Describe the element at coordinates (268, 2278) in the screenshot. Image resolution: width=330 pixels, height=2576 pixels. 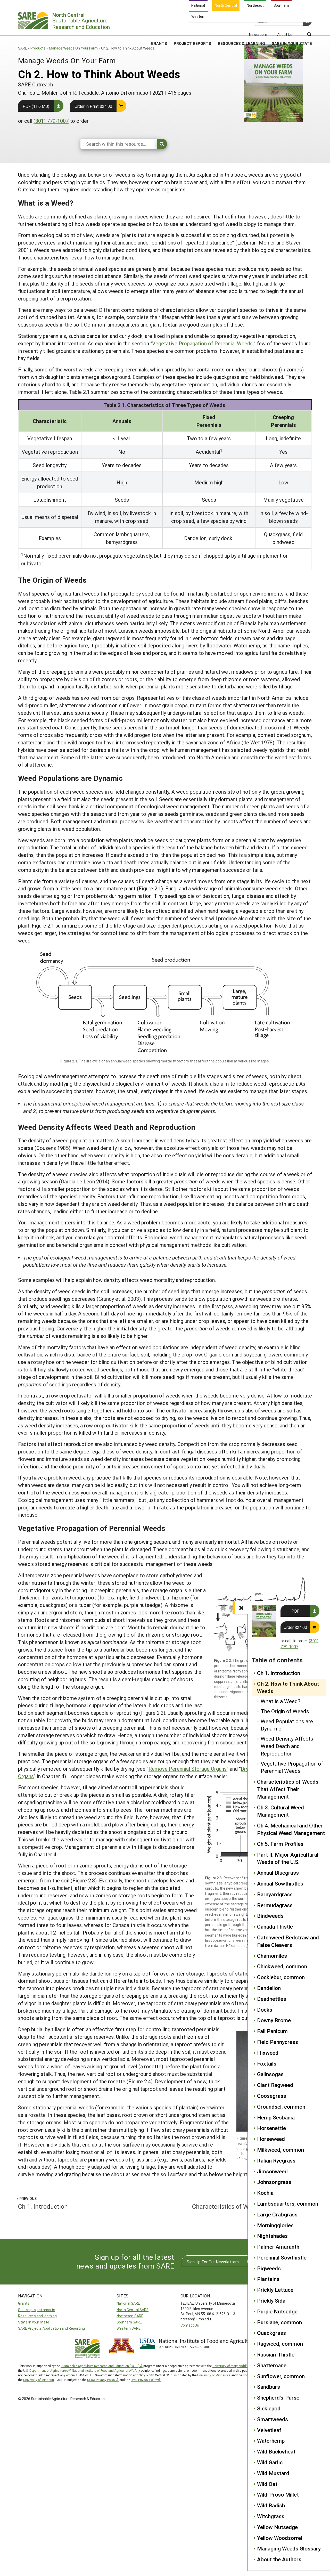
I see `Plantains` at that location.